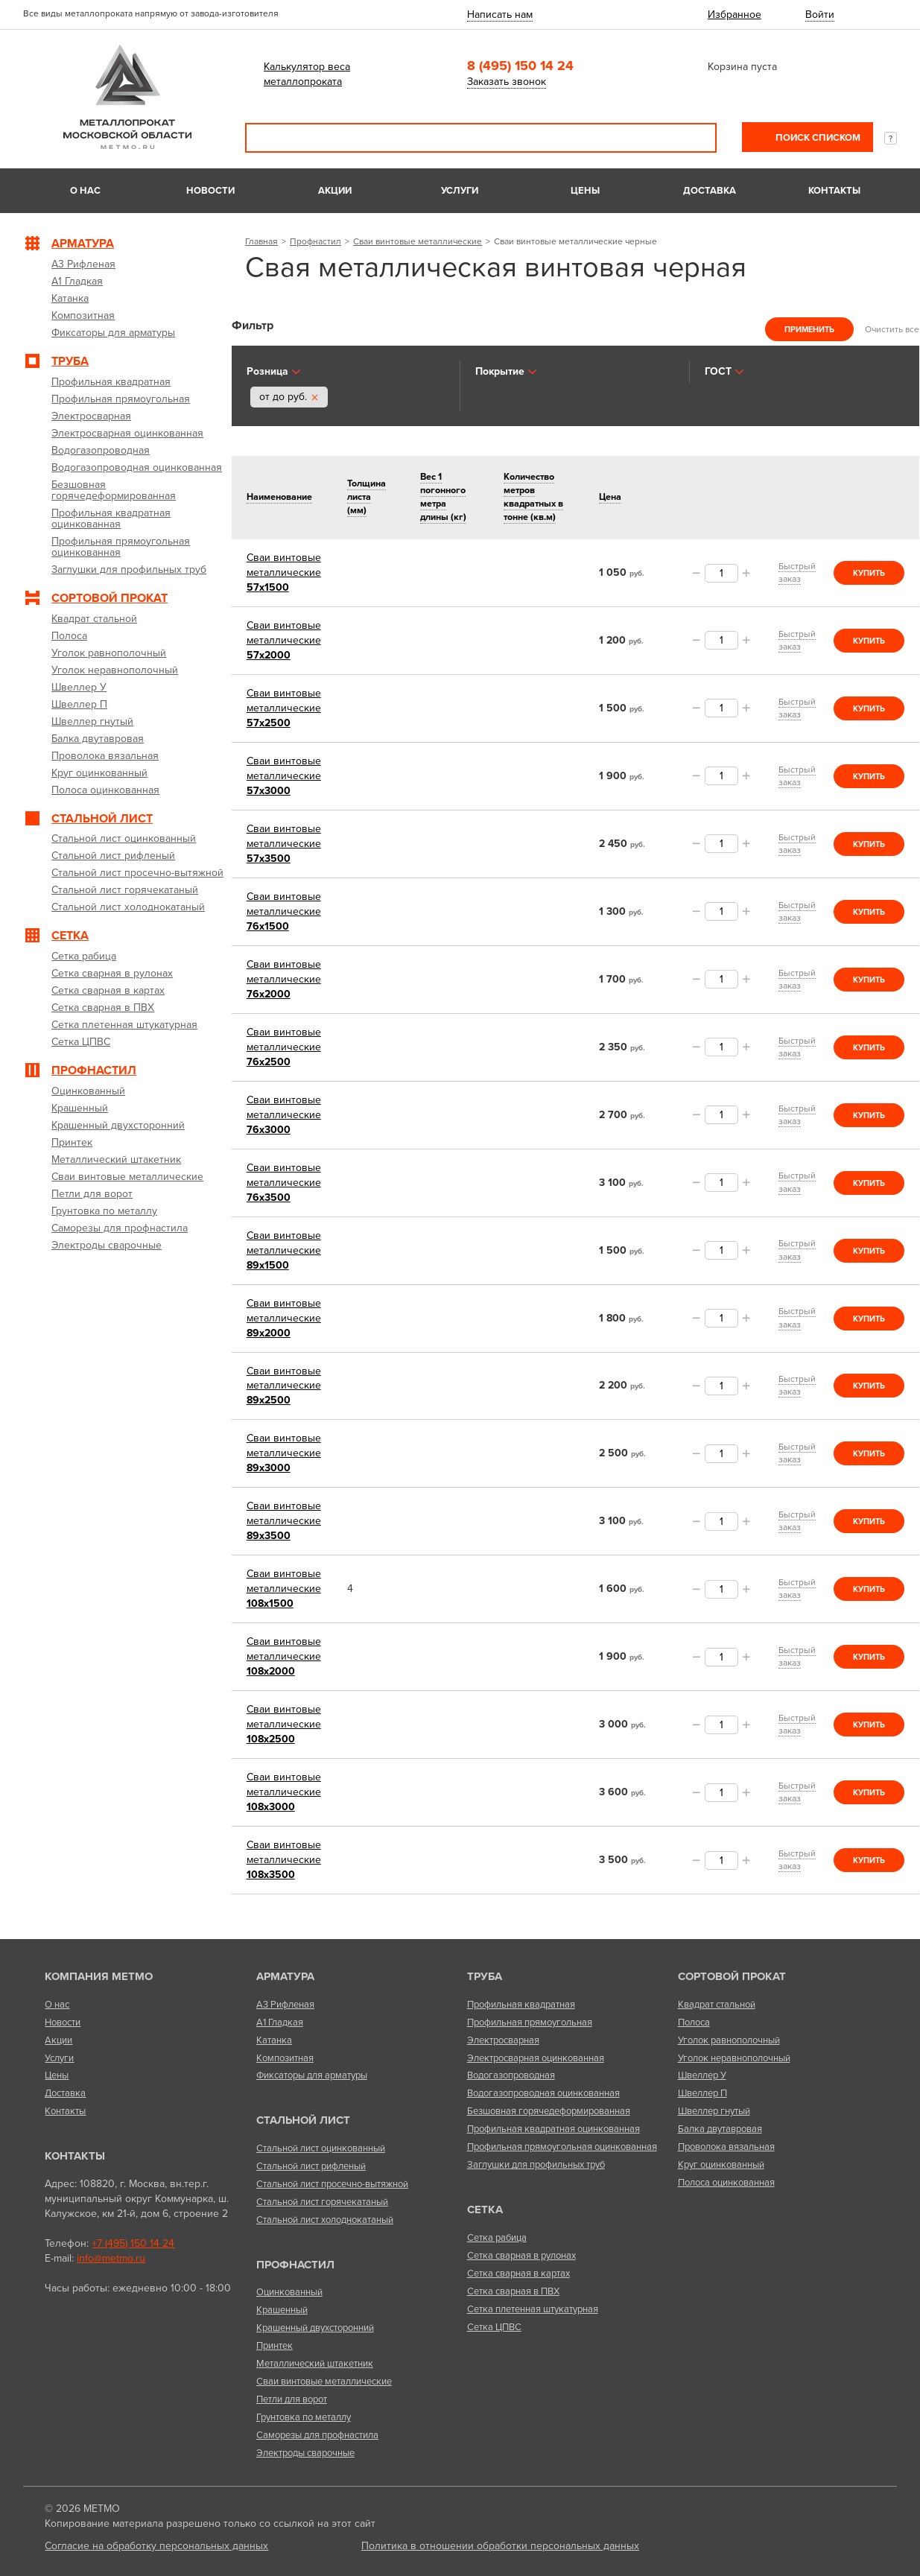 This screenshot has height=2576, width=920. Describe the element at coordinates (543, 2093) in the screenshot. I see `Водогазопроводная оцинкованная` at that location.